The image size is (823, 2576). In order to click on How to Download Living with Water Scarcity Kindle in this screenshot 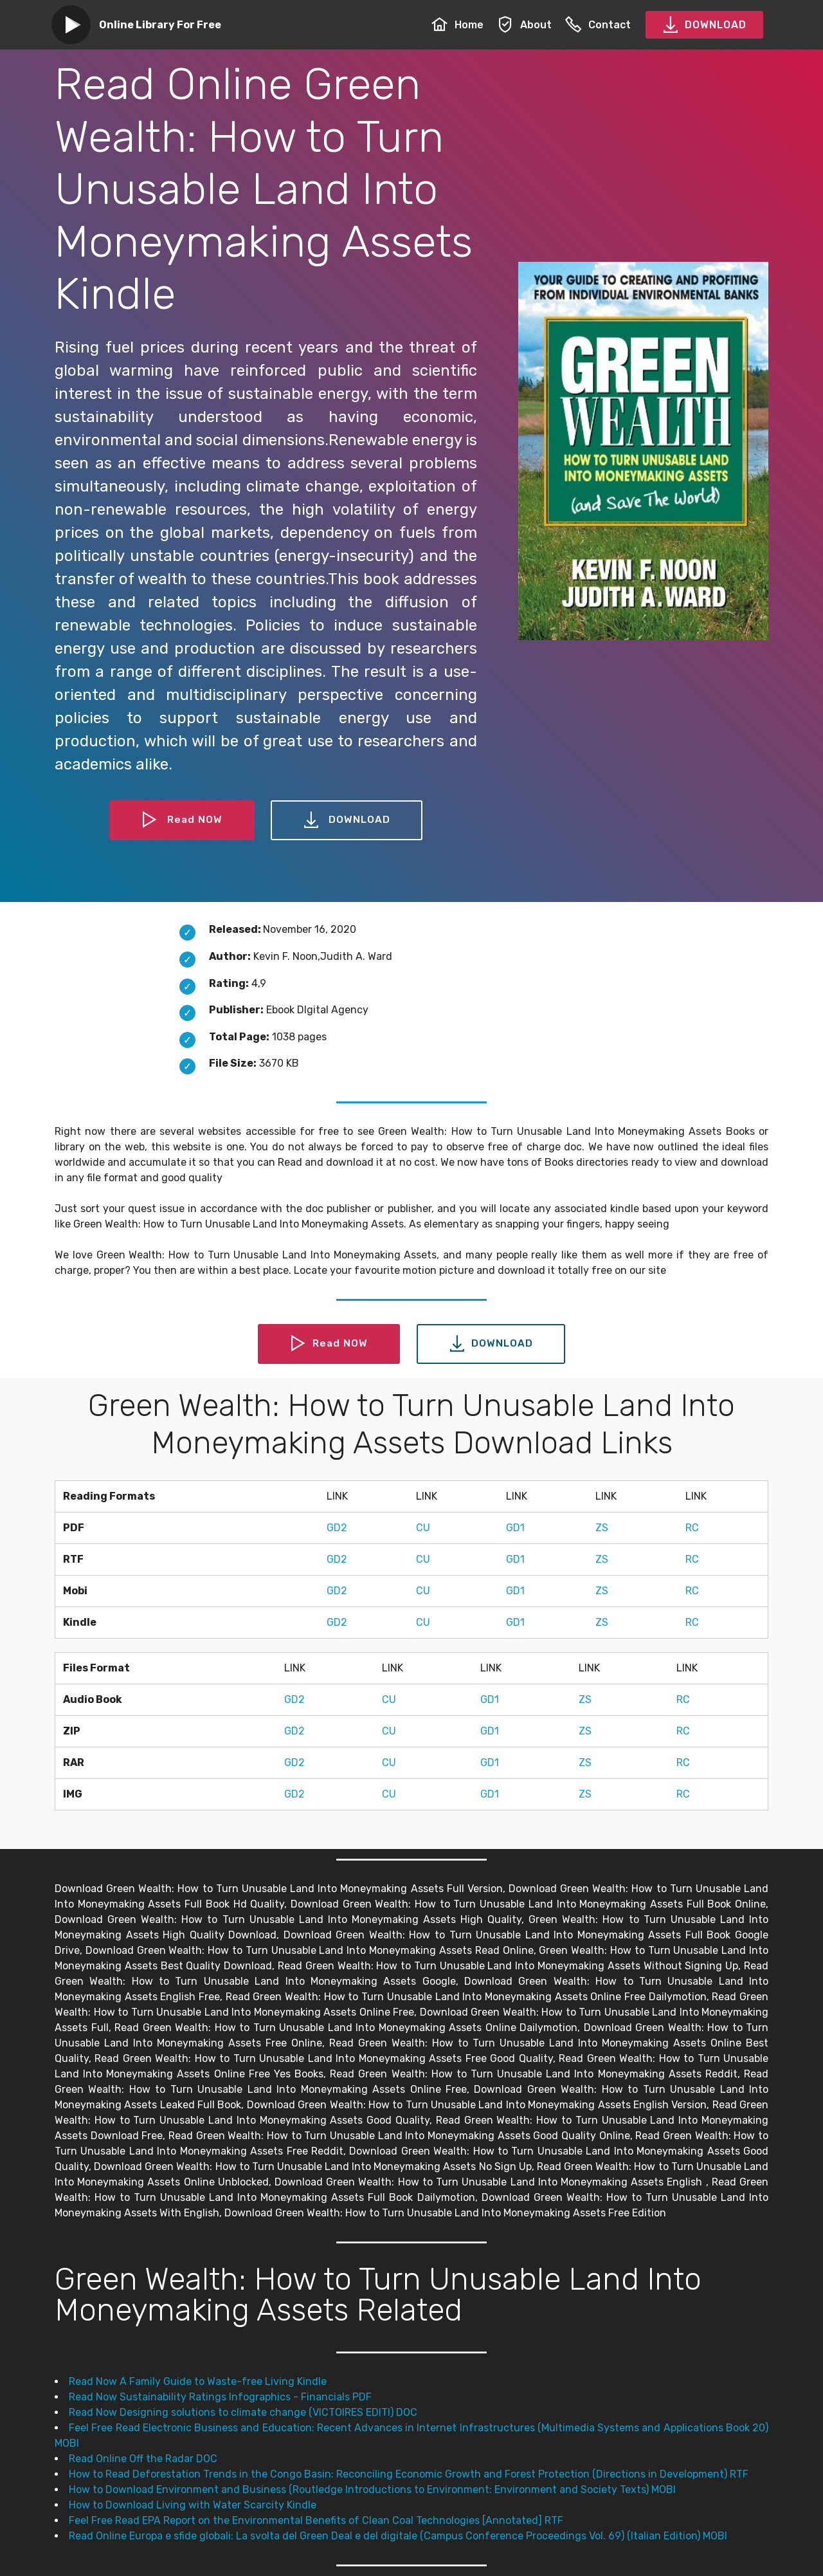, I will do `click(192, 2505)`.